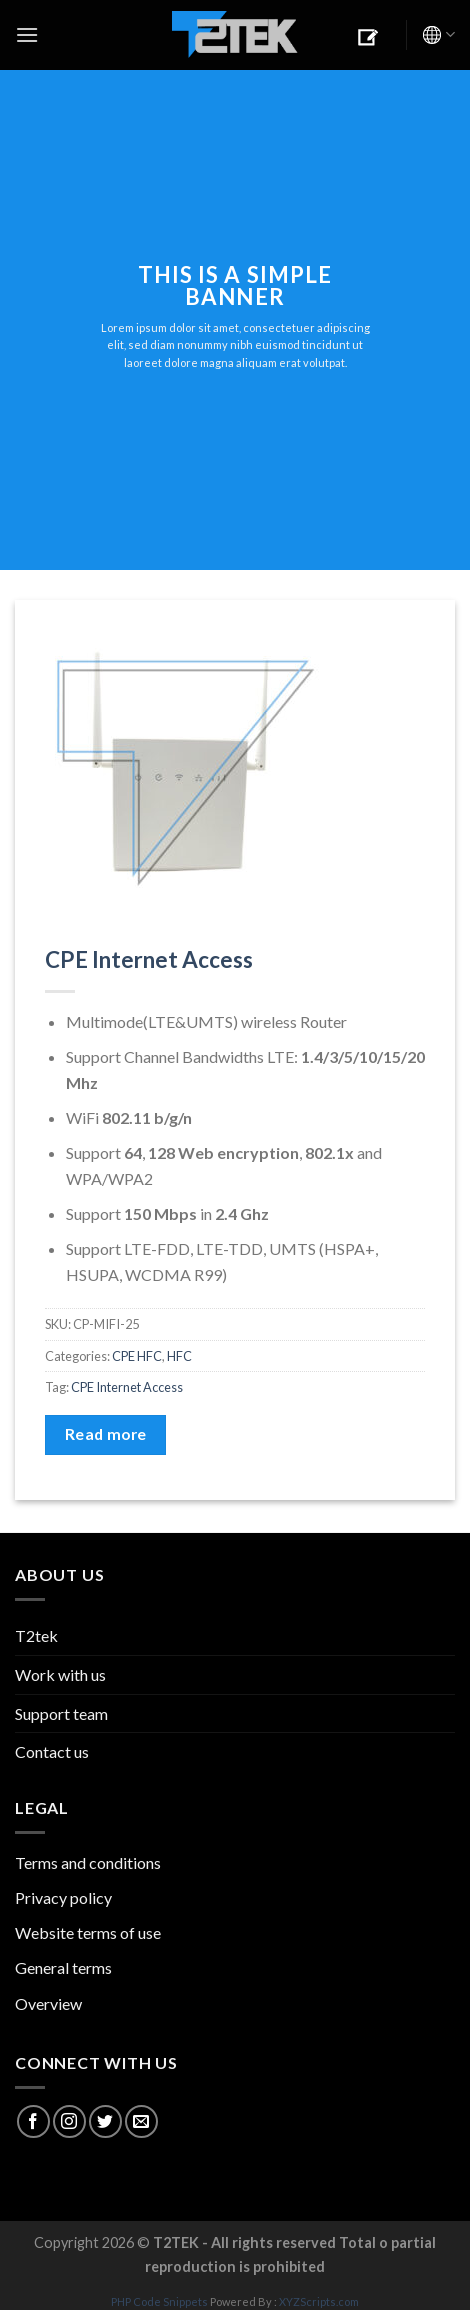 The image size is (470, 2310). Describe the element at coordinates (63, 1897) in the screenshot. I see `Privacy policy` at that location.